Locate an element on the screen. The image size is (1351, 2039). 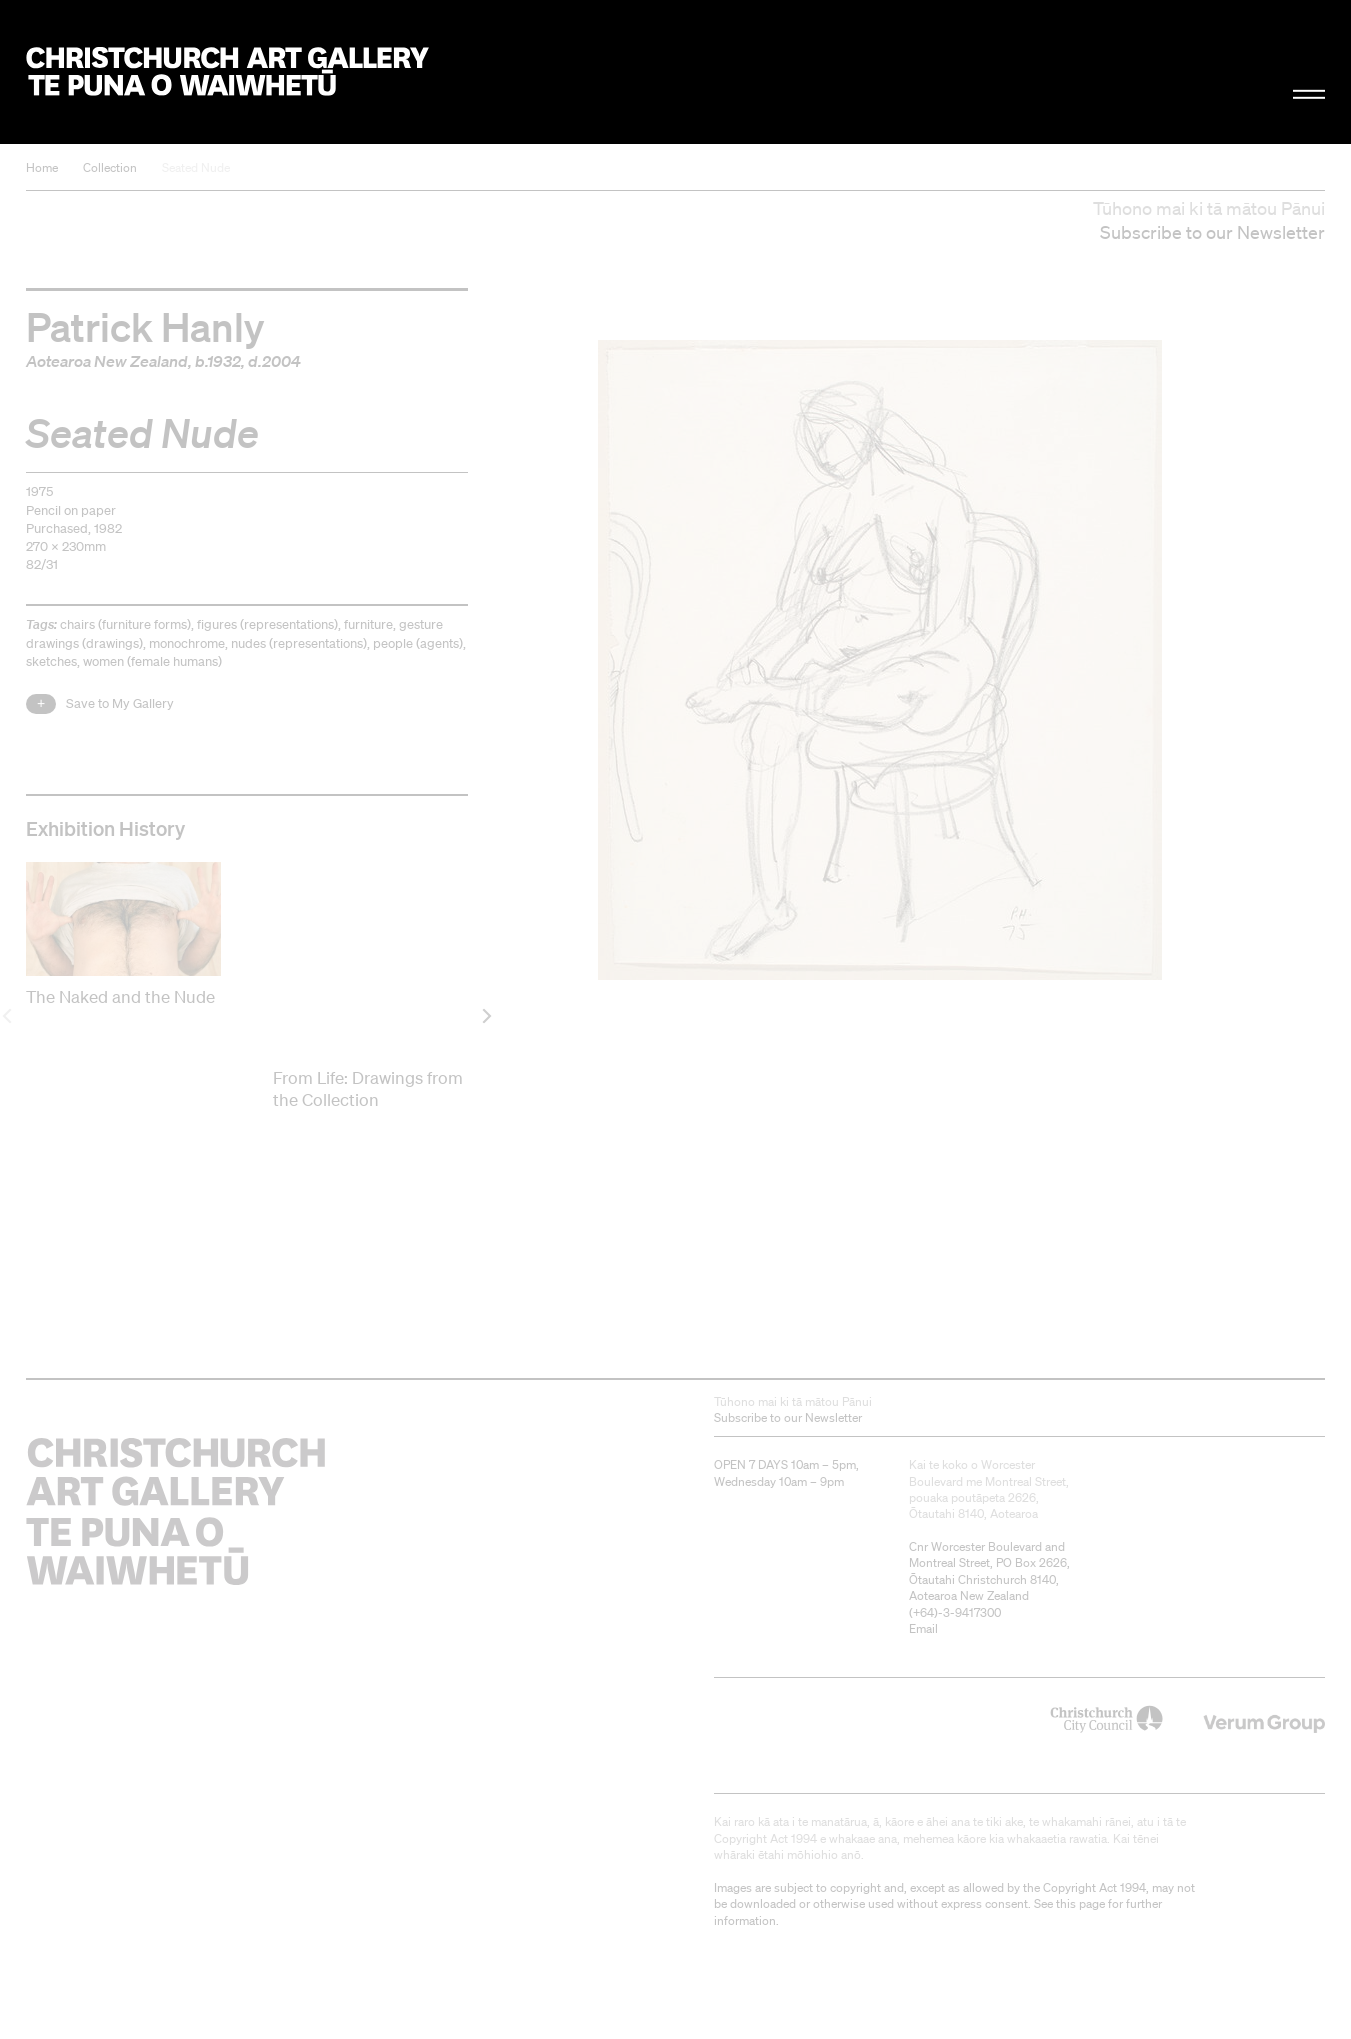
Aotearoa New Zealand is located at coordinates (107, 361).